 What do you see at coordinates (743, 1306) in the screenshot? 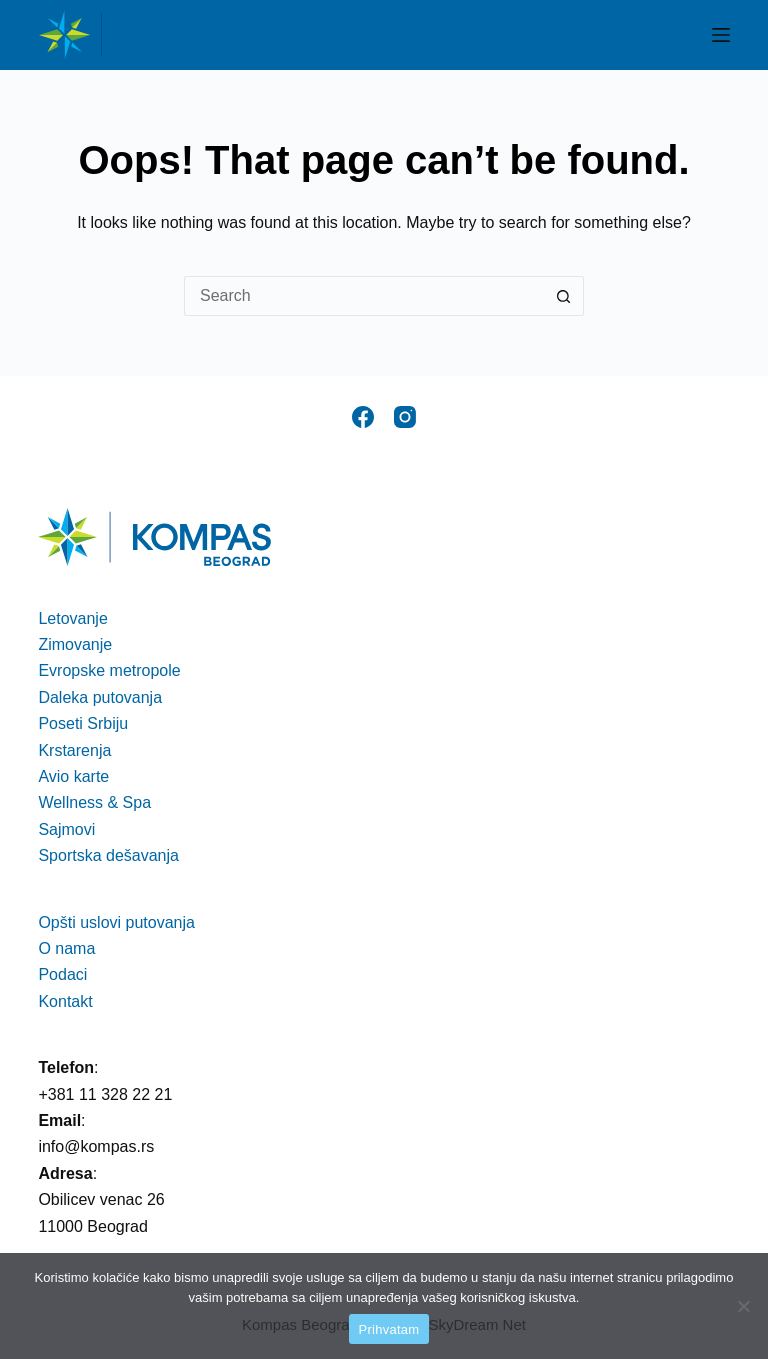
I see `[No]` at bounding box center [743, 1306].